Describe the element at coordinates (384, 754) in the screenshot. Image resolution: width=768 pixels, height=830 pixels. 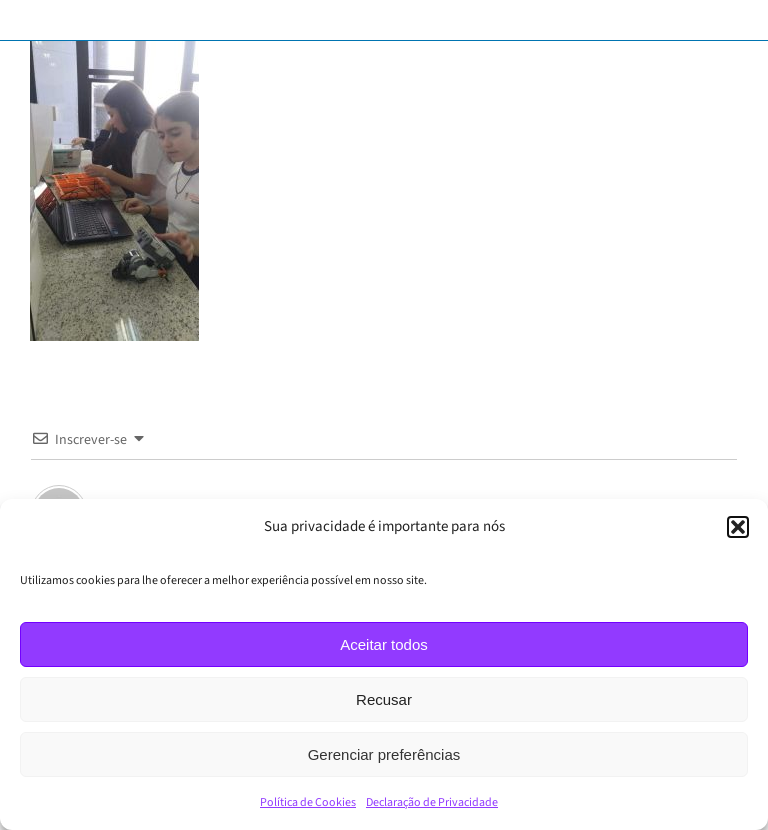
I see `Gerenciar preferências` at that location.